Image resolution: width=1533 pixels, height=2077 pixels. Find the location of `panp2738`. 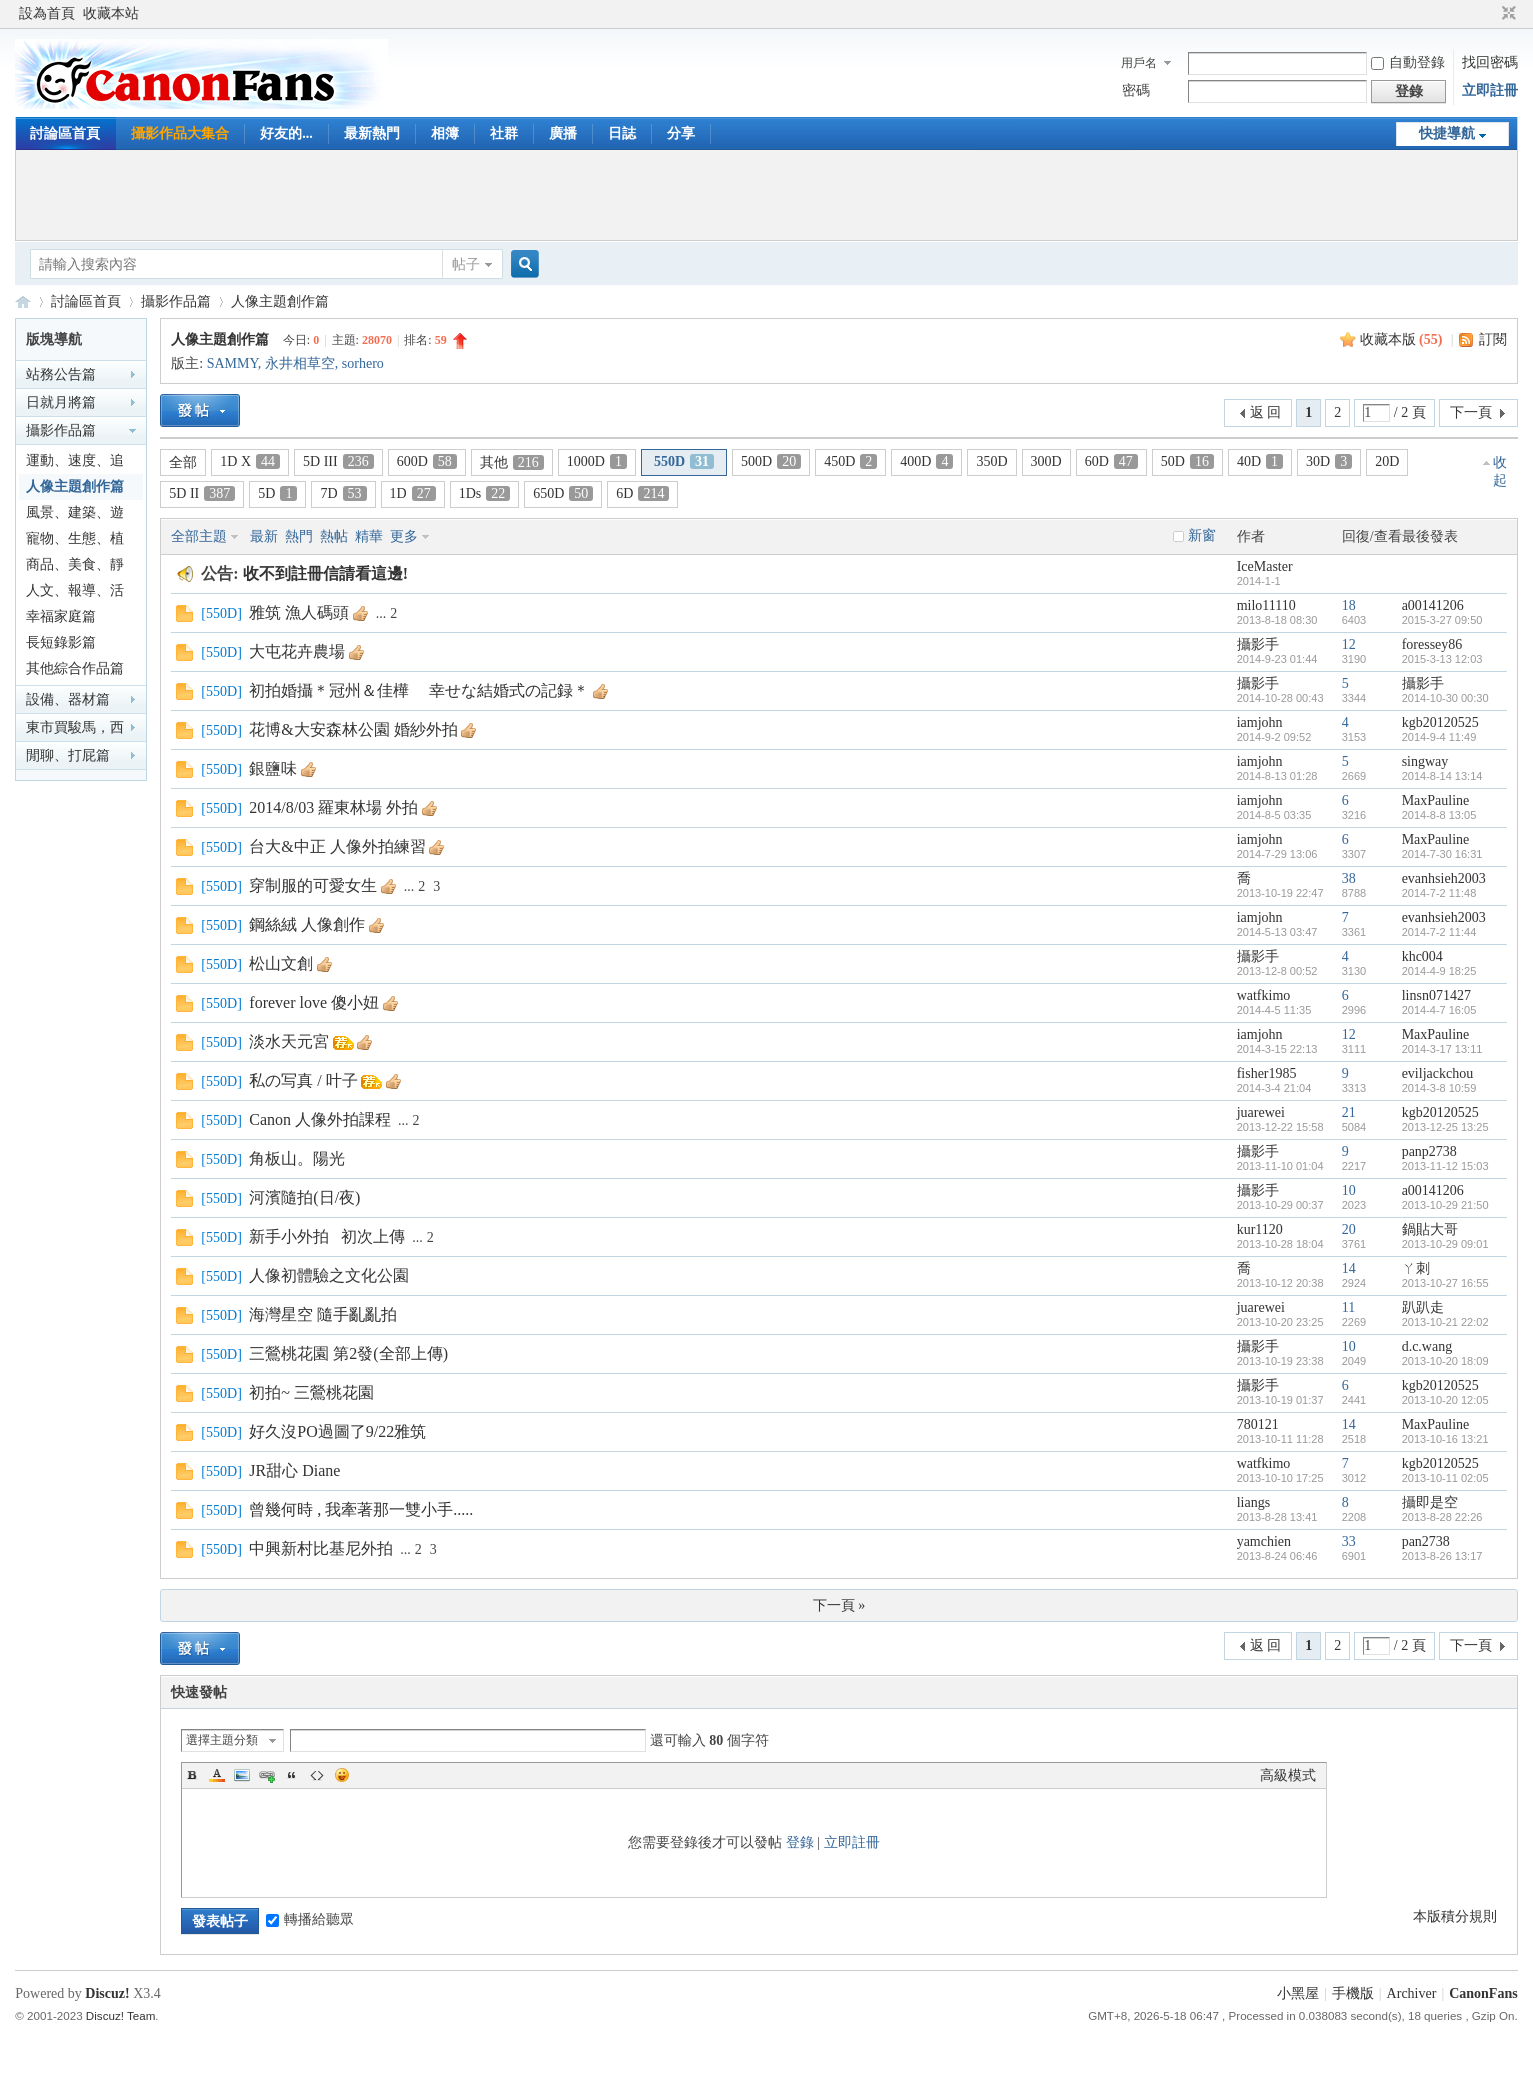

panp2738 is located at coordinates (1429, 1151).